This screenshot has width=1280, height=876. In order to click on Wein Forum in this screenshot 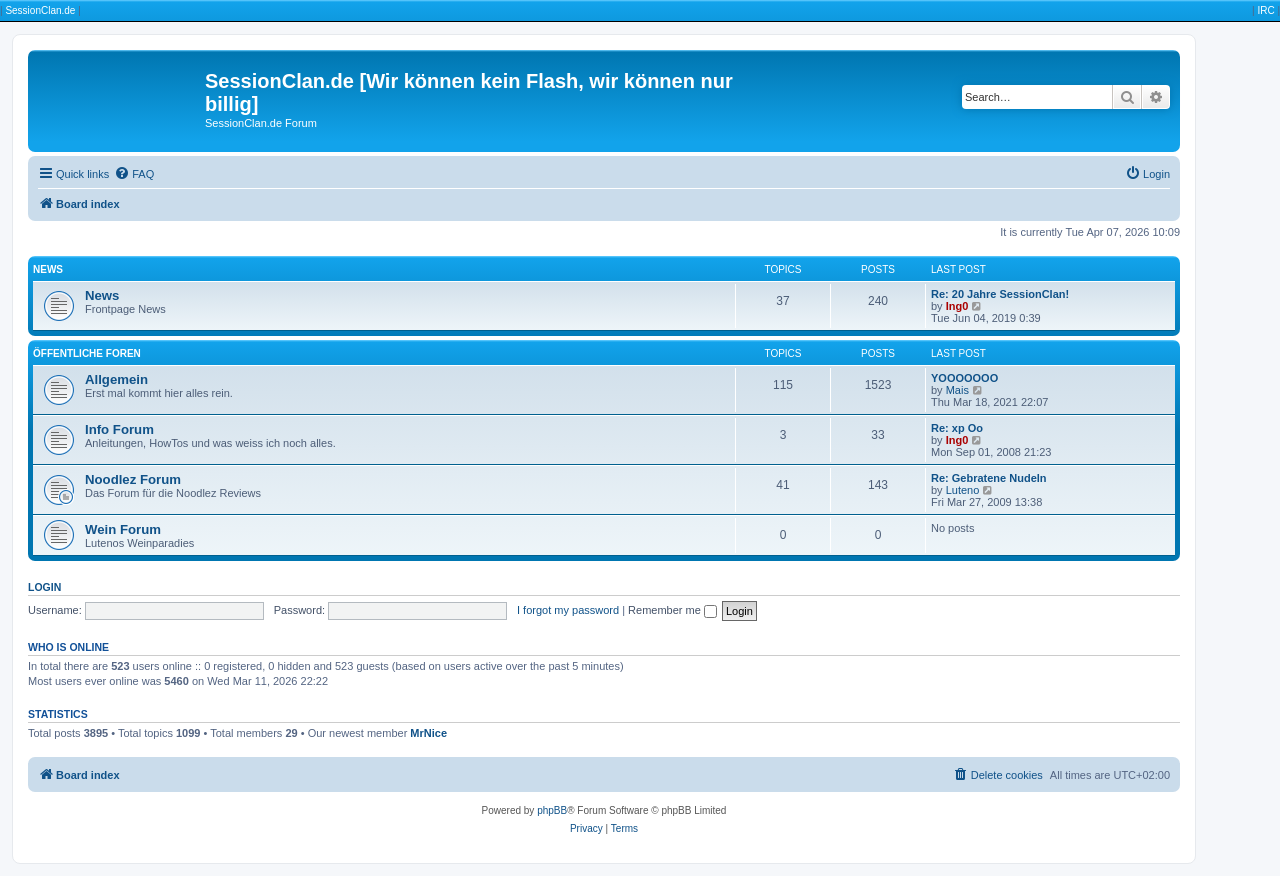, I will do `click(123, 529)`.